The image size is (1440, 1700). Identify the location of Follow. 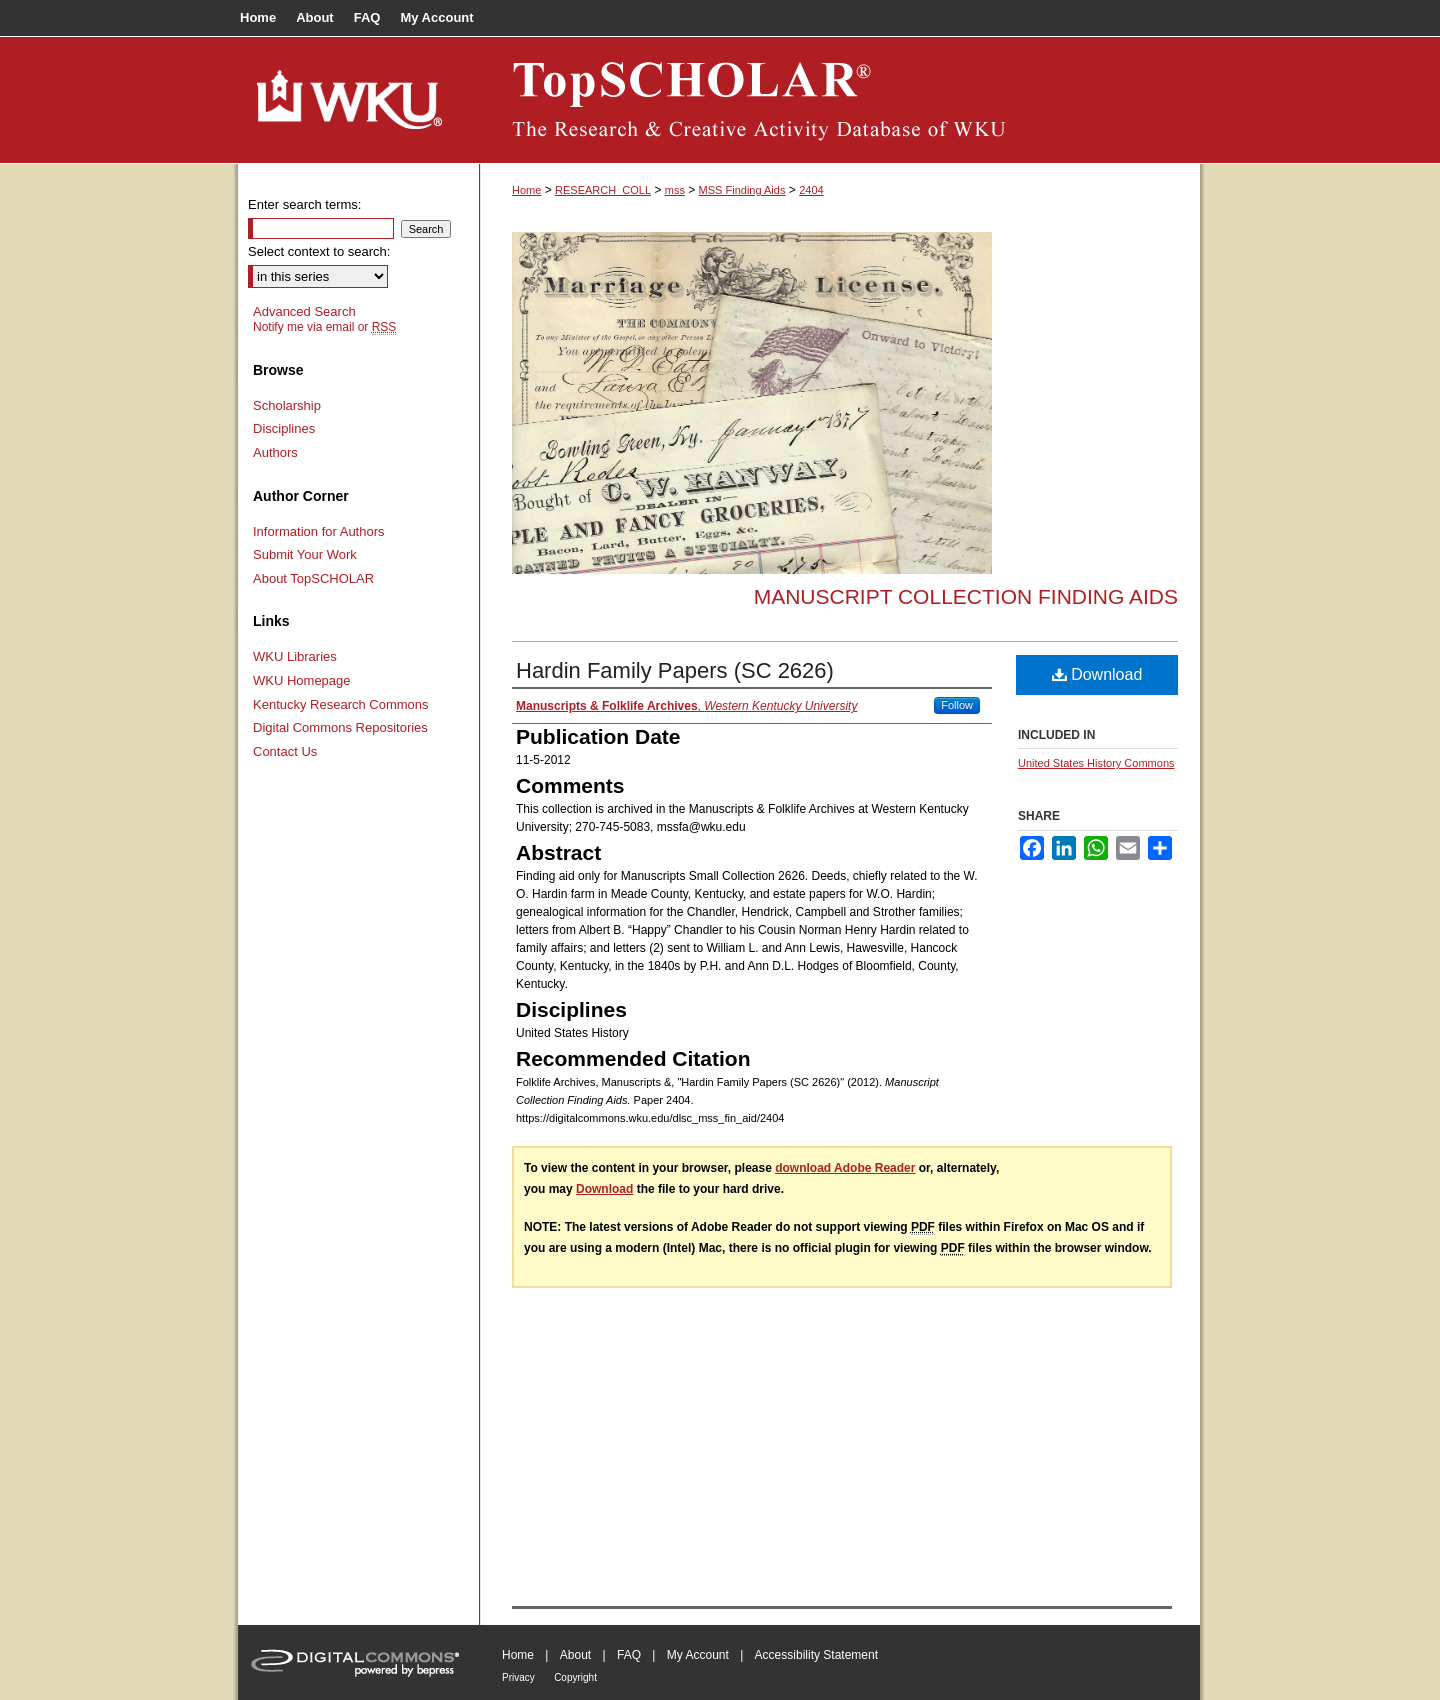
(957, 705).